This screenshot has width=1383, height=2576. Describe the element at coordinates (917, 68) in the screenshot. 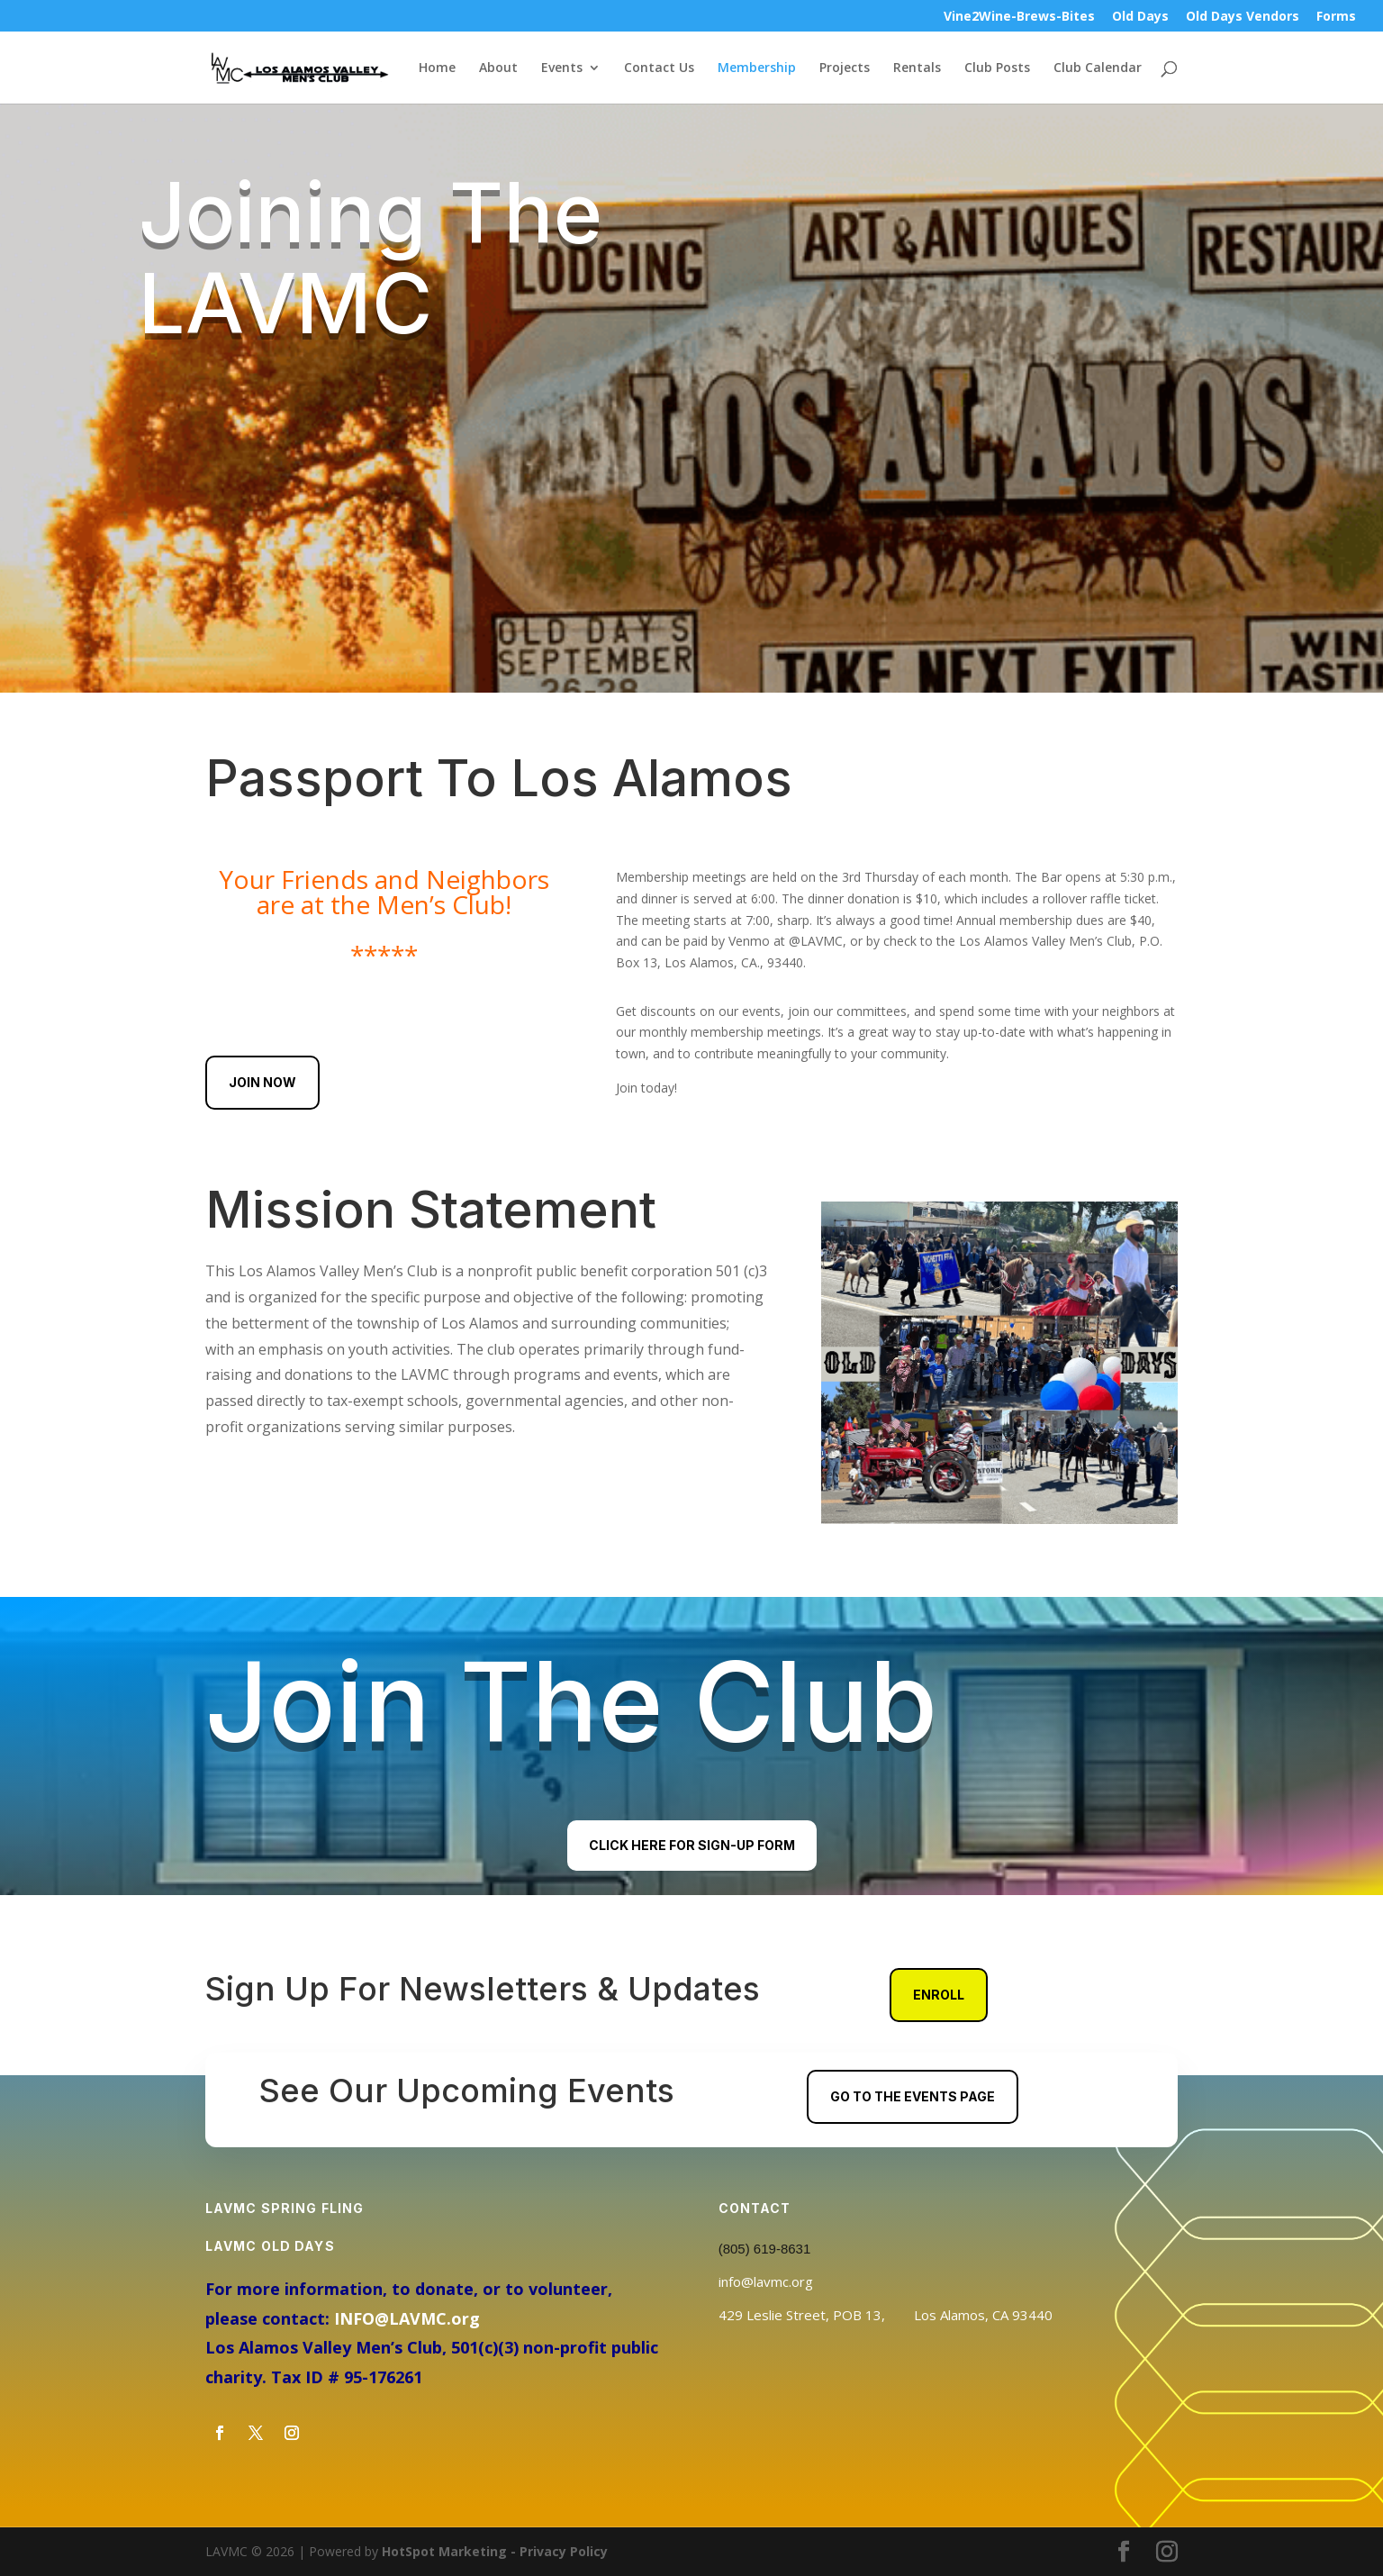

I see `Rentals` at that location.